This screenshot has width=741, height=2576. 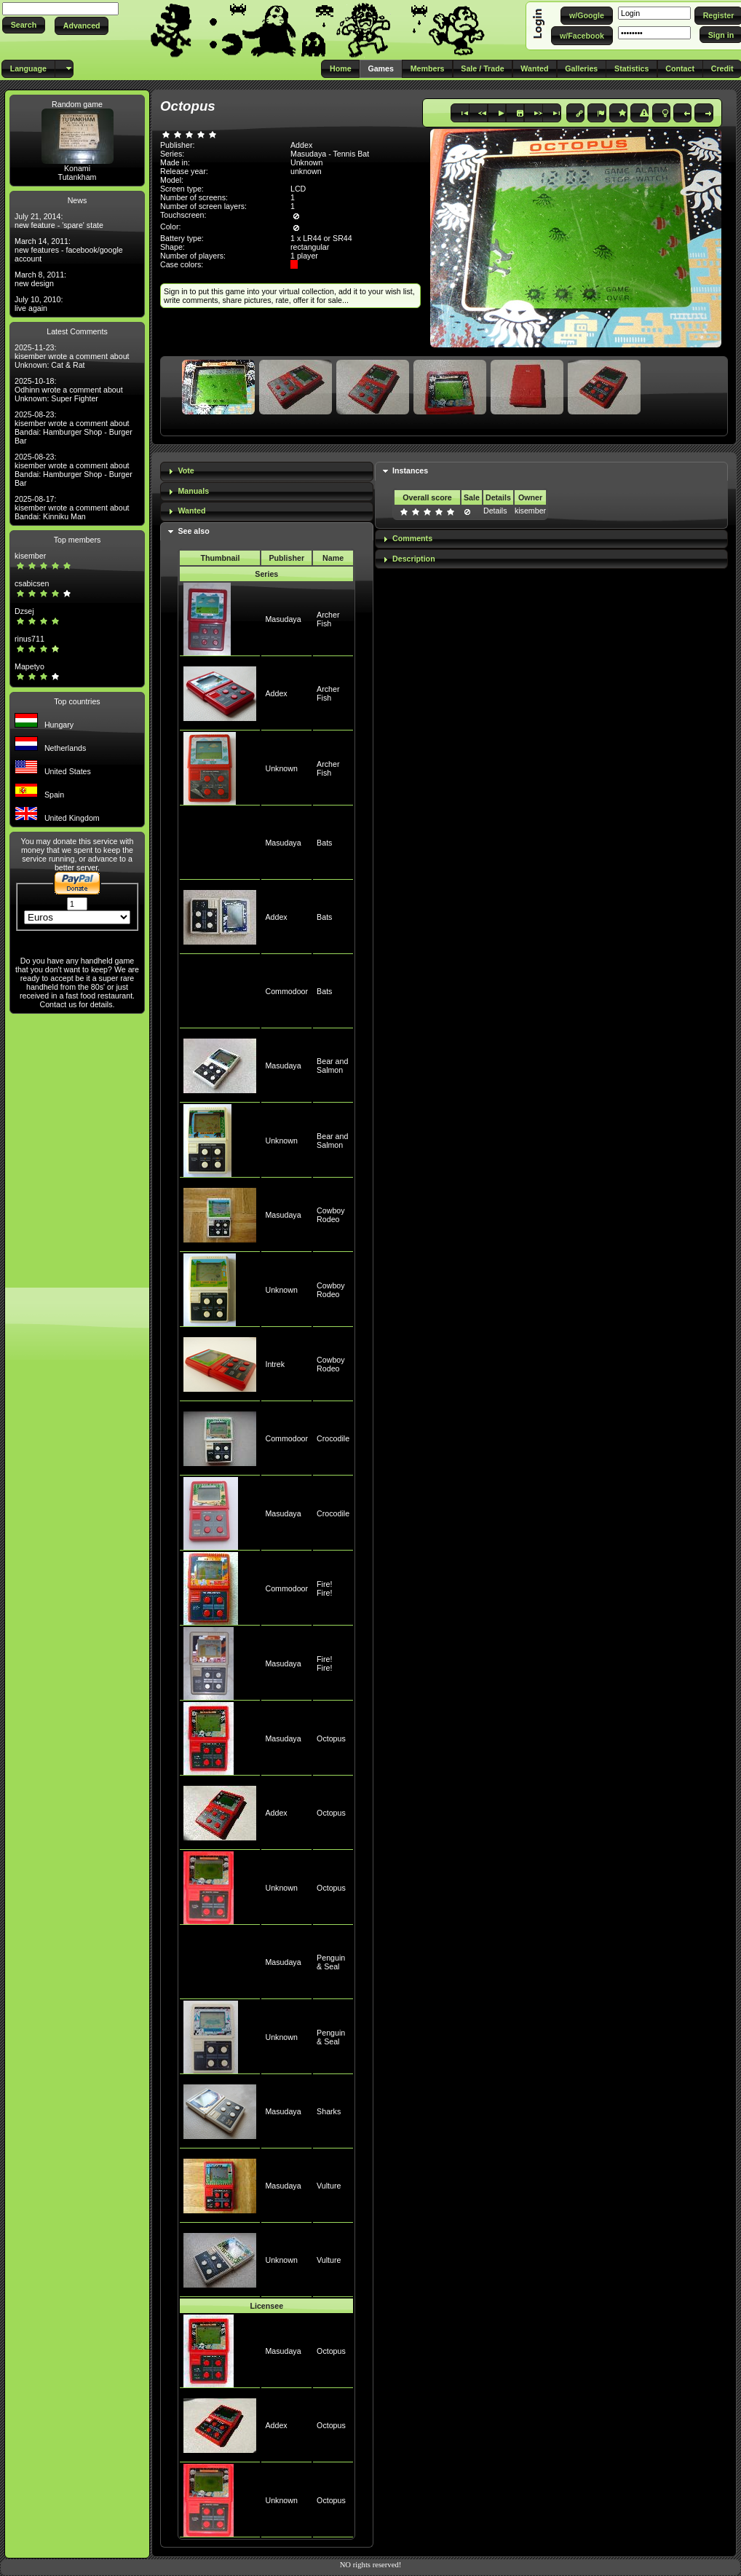 What do you see at coordinates (275, 1364) in the screenshot?
I see `Intrek` at bounding box center [275, 1364].